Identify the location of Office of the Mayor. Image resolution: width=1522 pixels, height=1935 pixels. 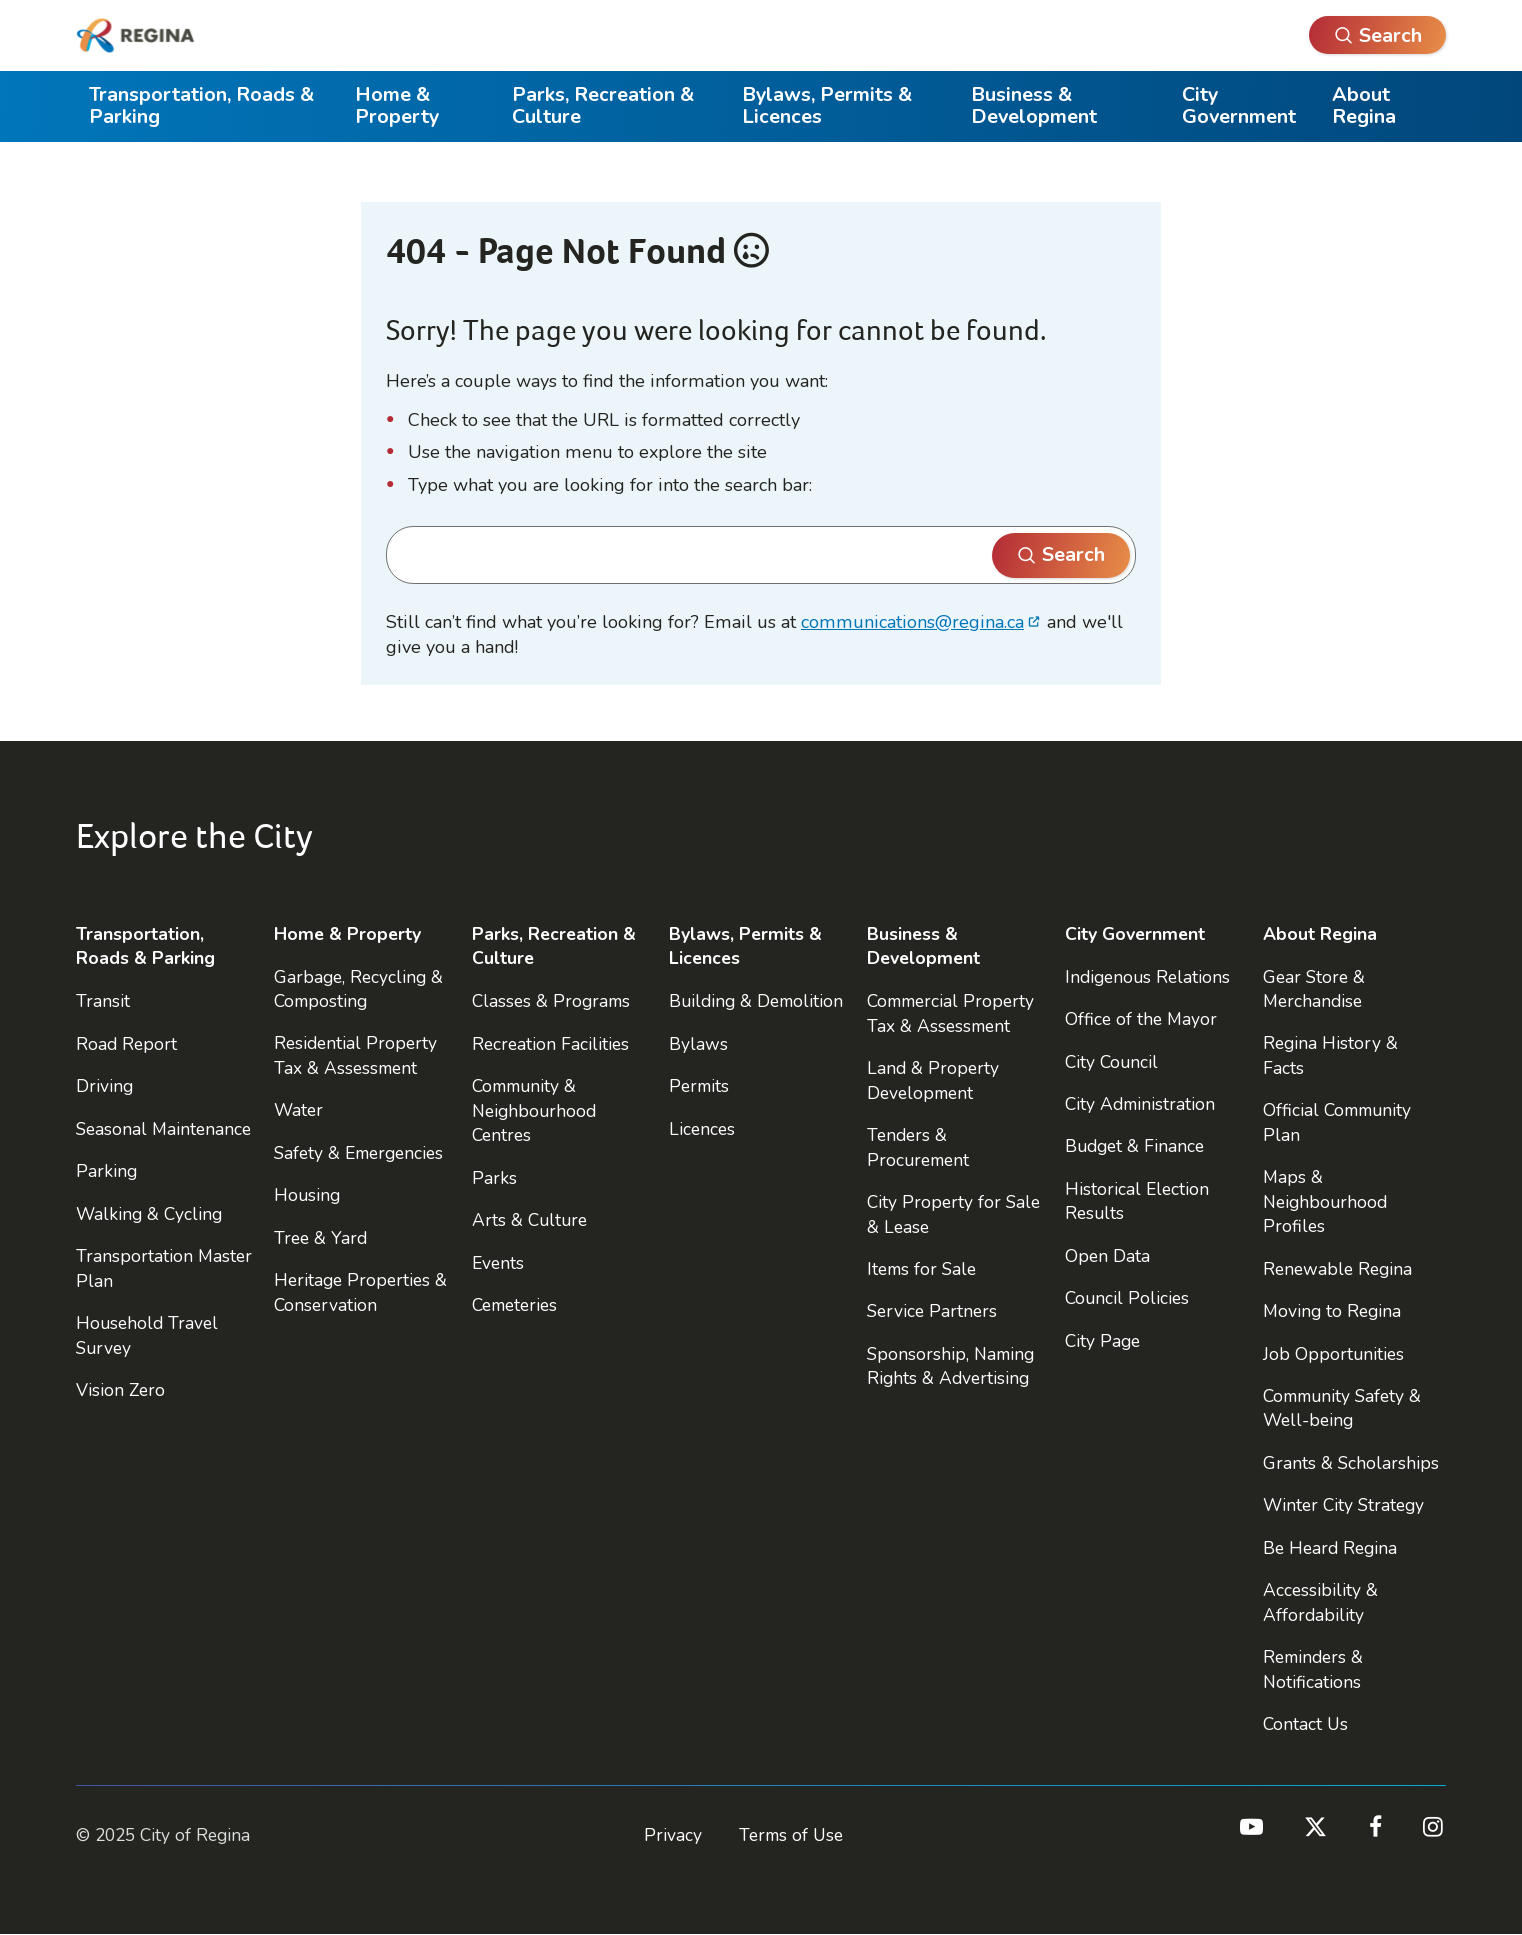
(1141, 1019).